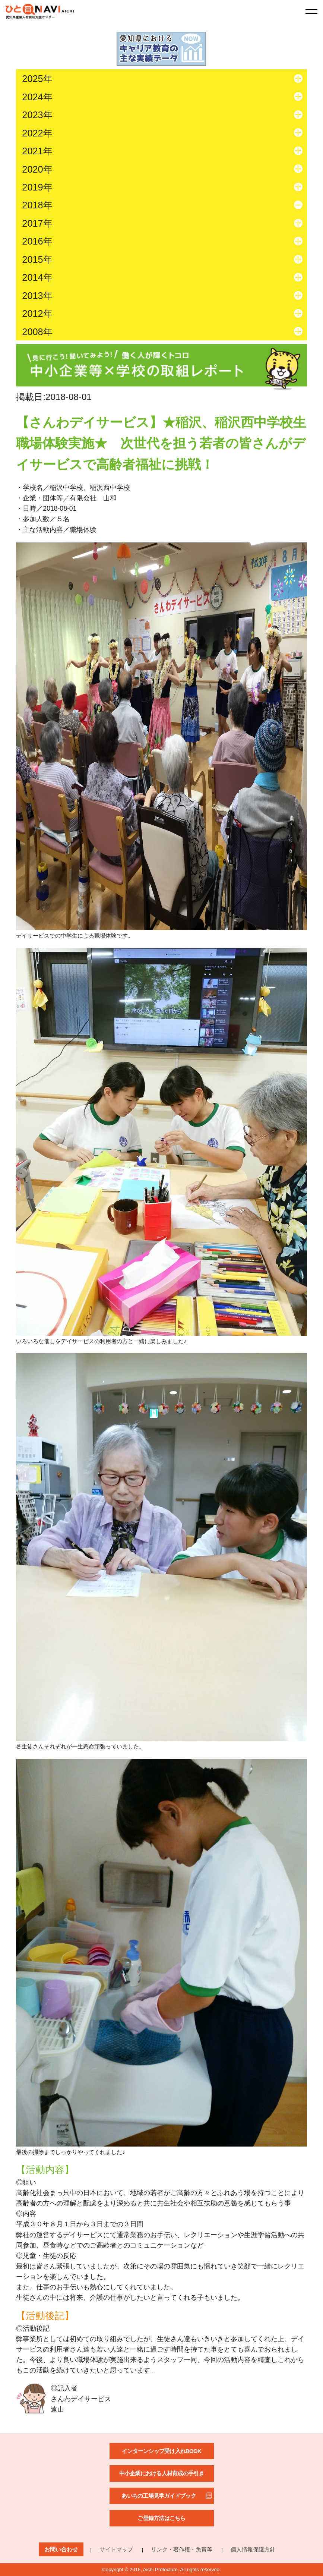 The height and width of the screenshot is (2576, 323). Describe the element at coordinates (161, 2451) in the screenshot. I see `インターンシップ受け入れBOOK` at that location.